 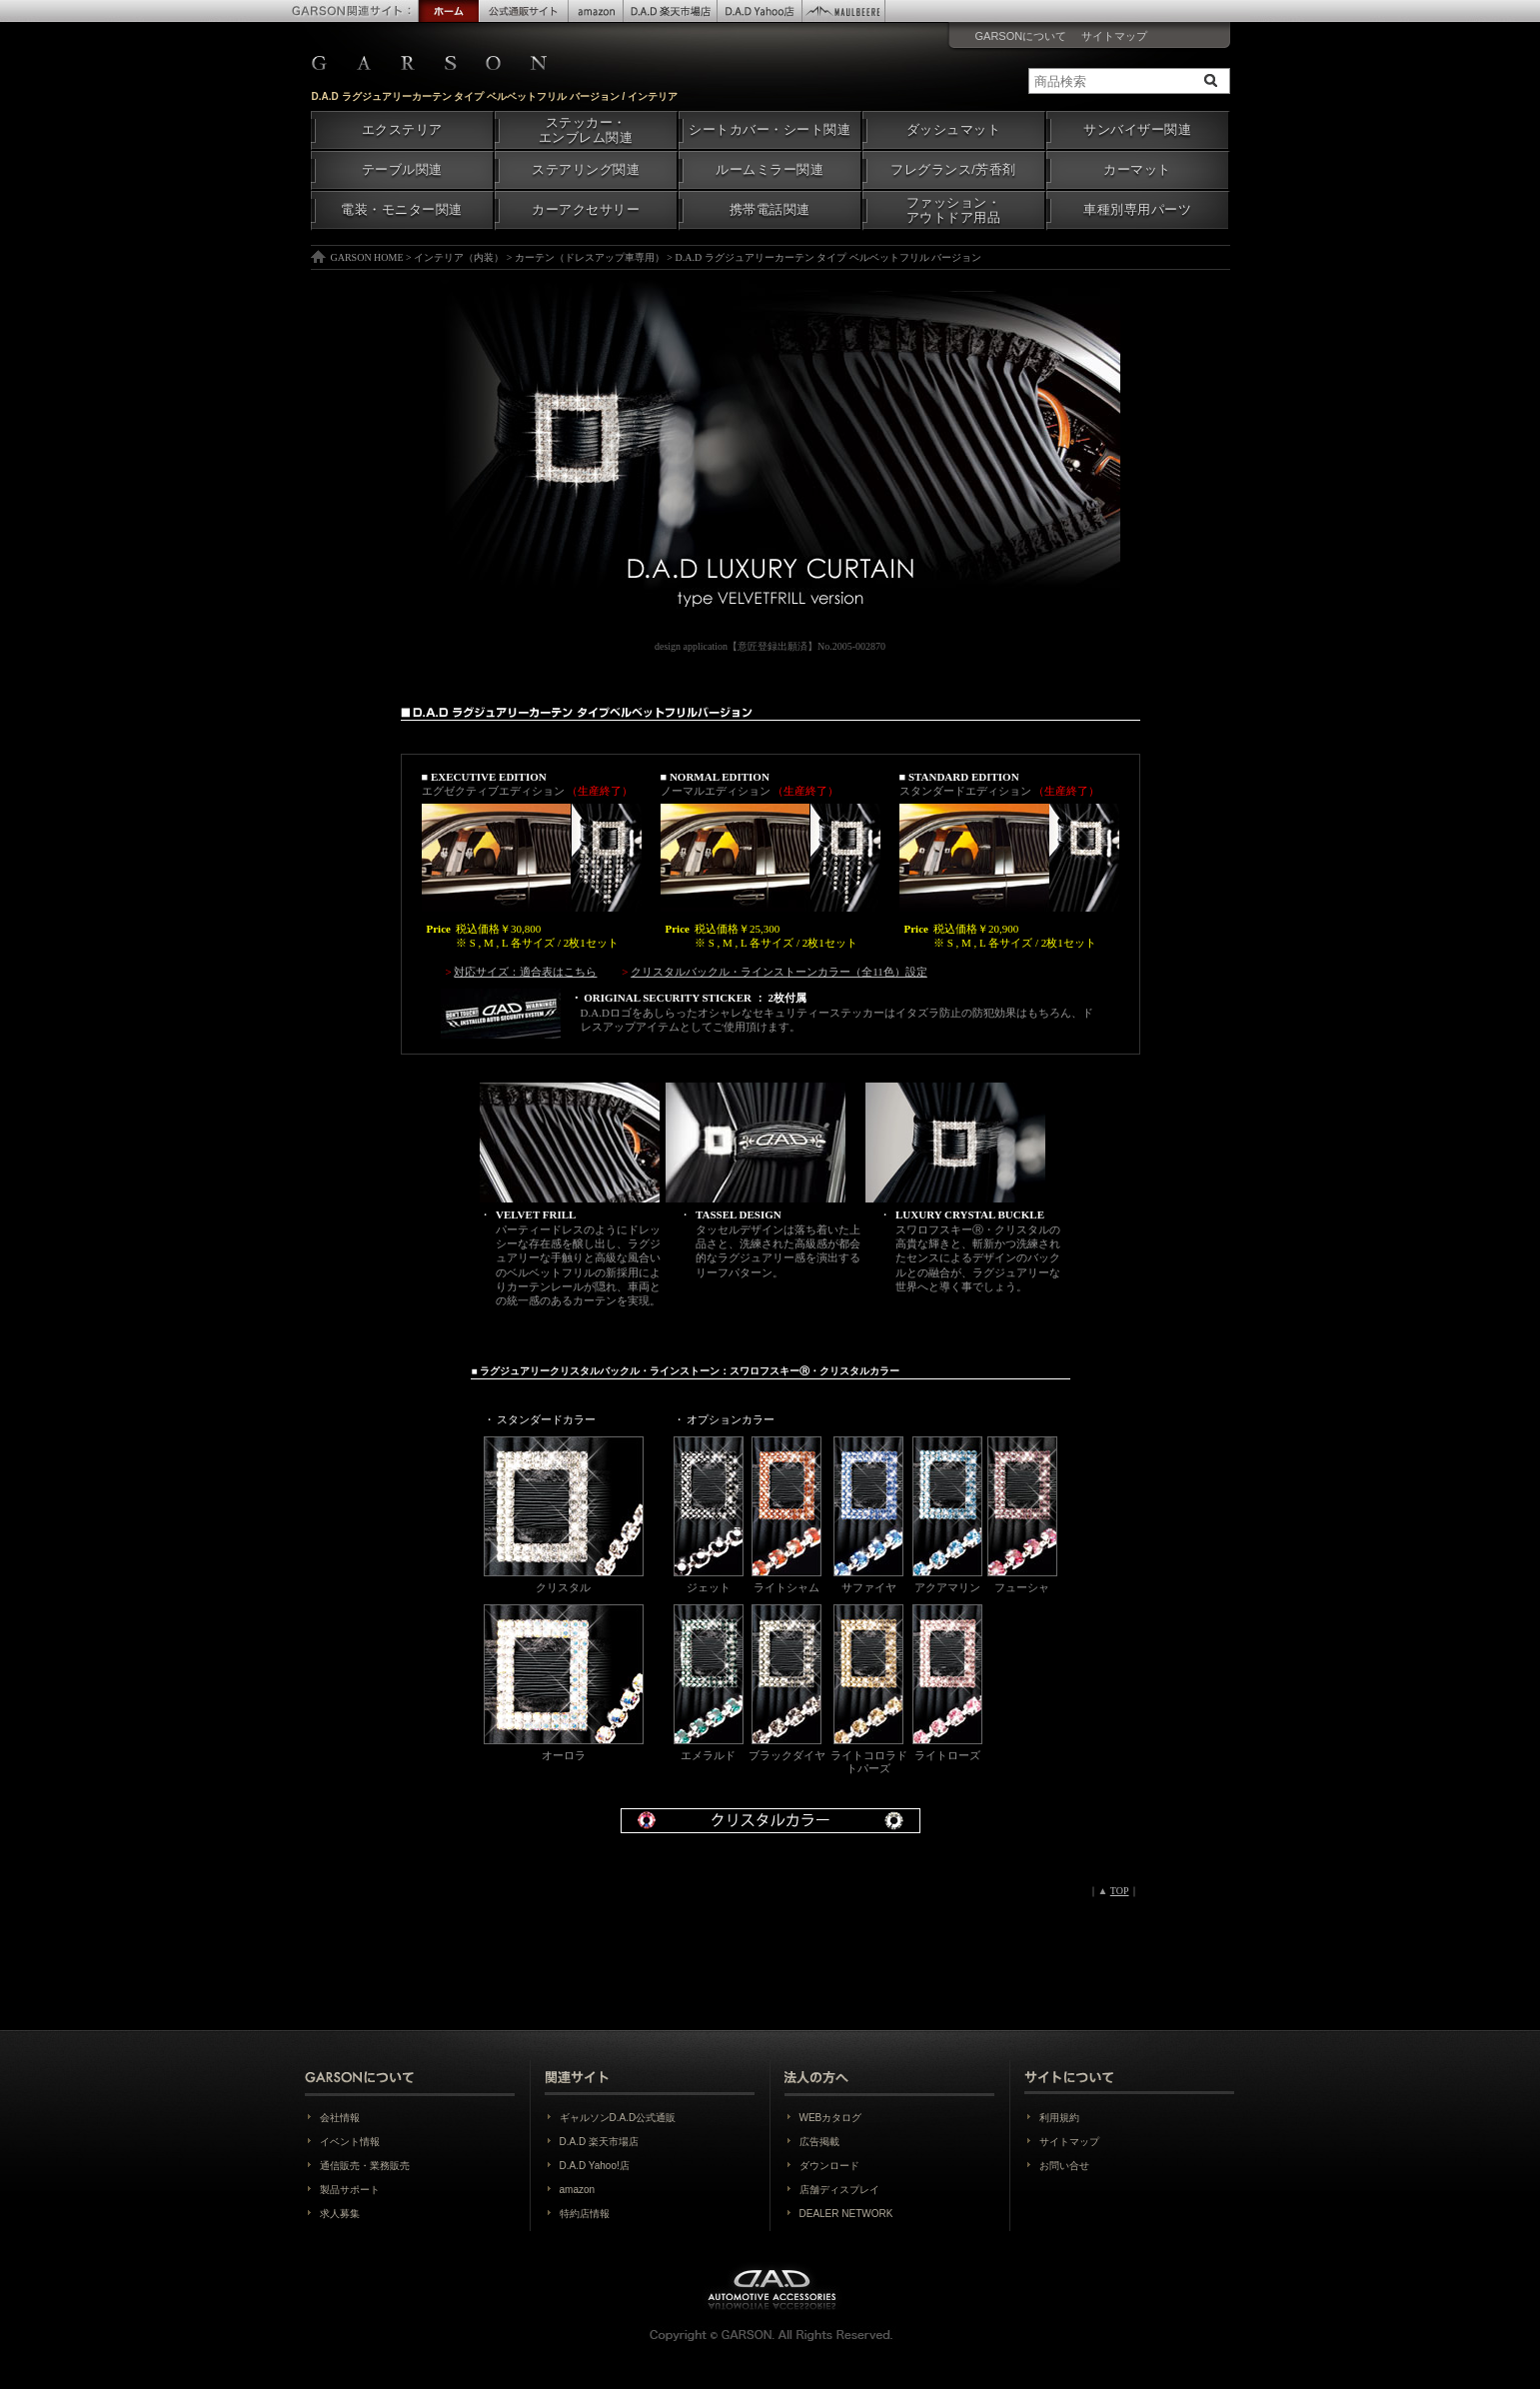 I want to click on フレグランス/芳香剤, so click(x=952, y=170).